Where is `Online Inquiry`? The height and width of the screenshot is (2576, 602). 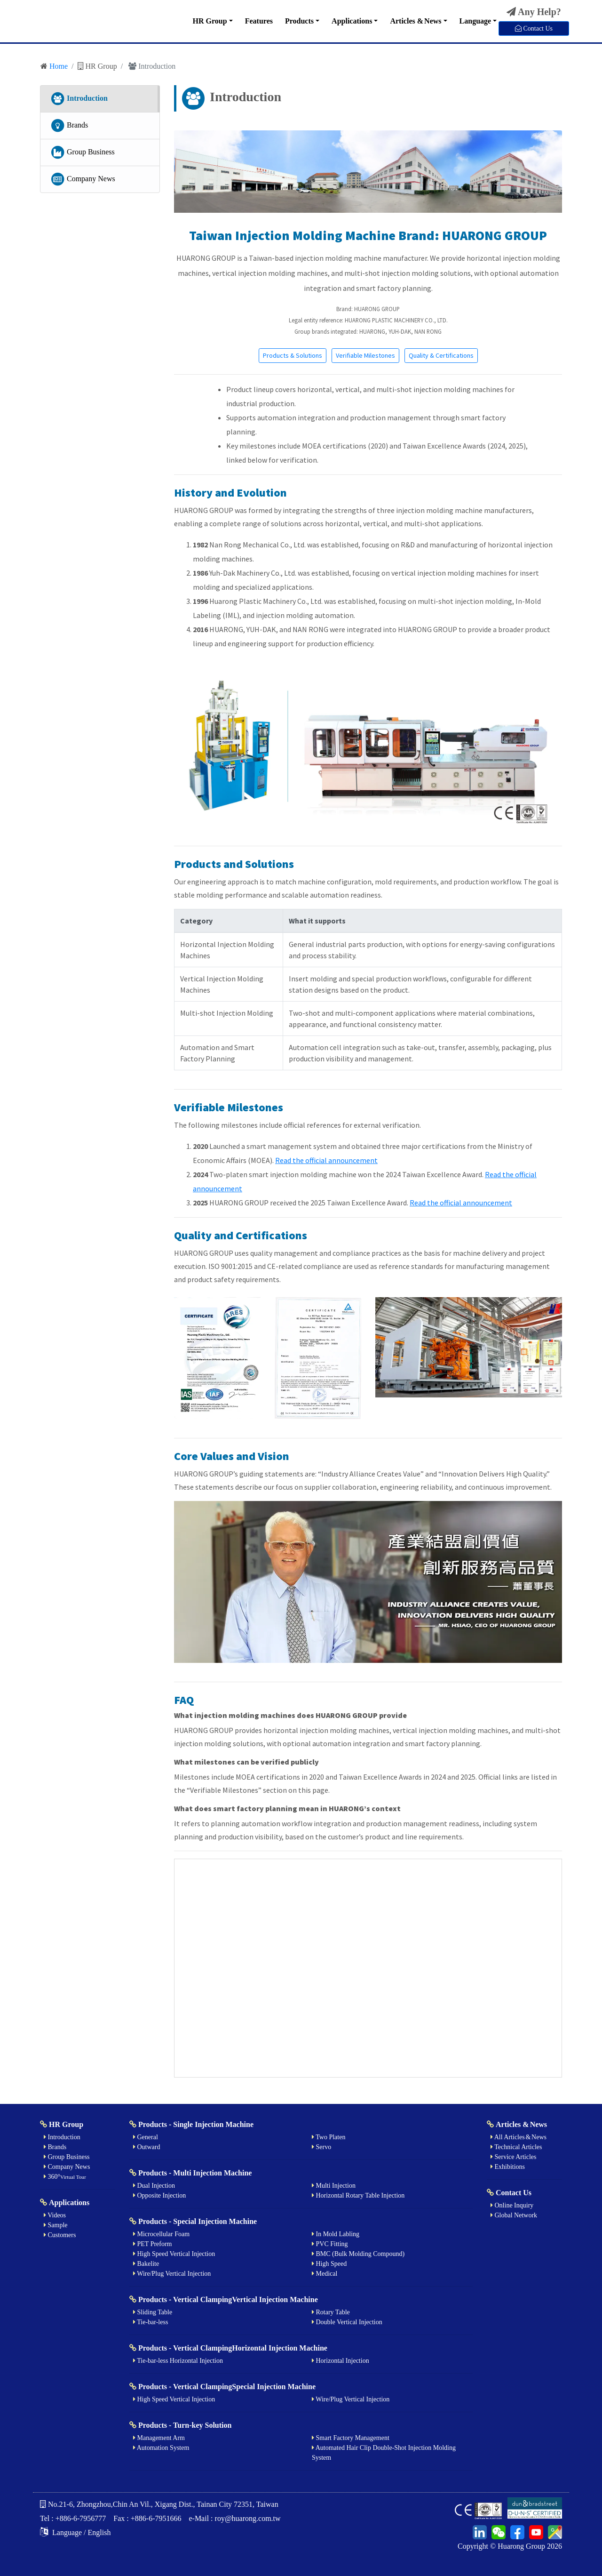 Online Inquiry is located at coordinates (512, 2205).